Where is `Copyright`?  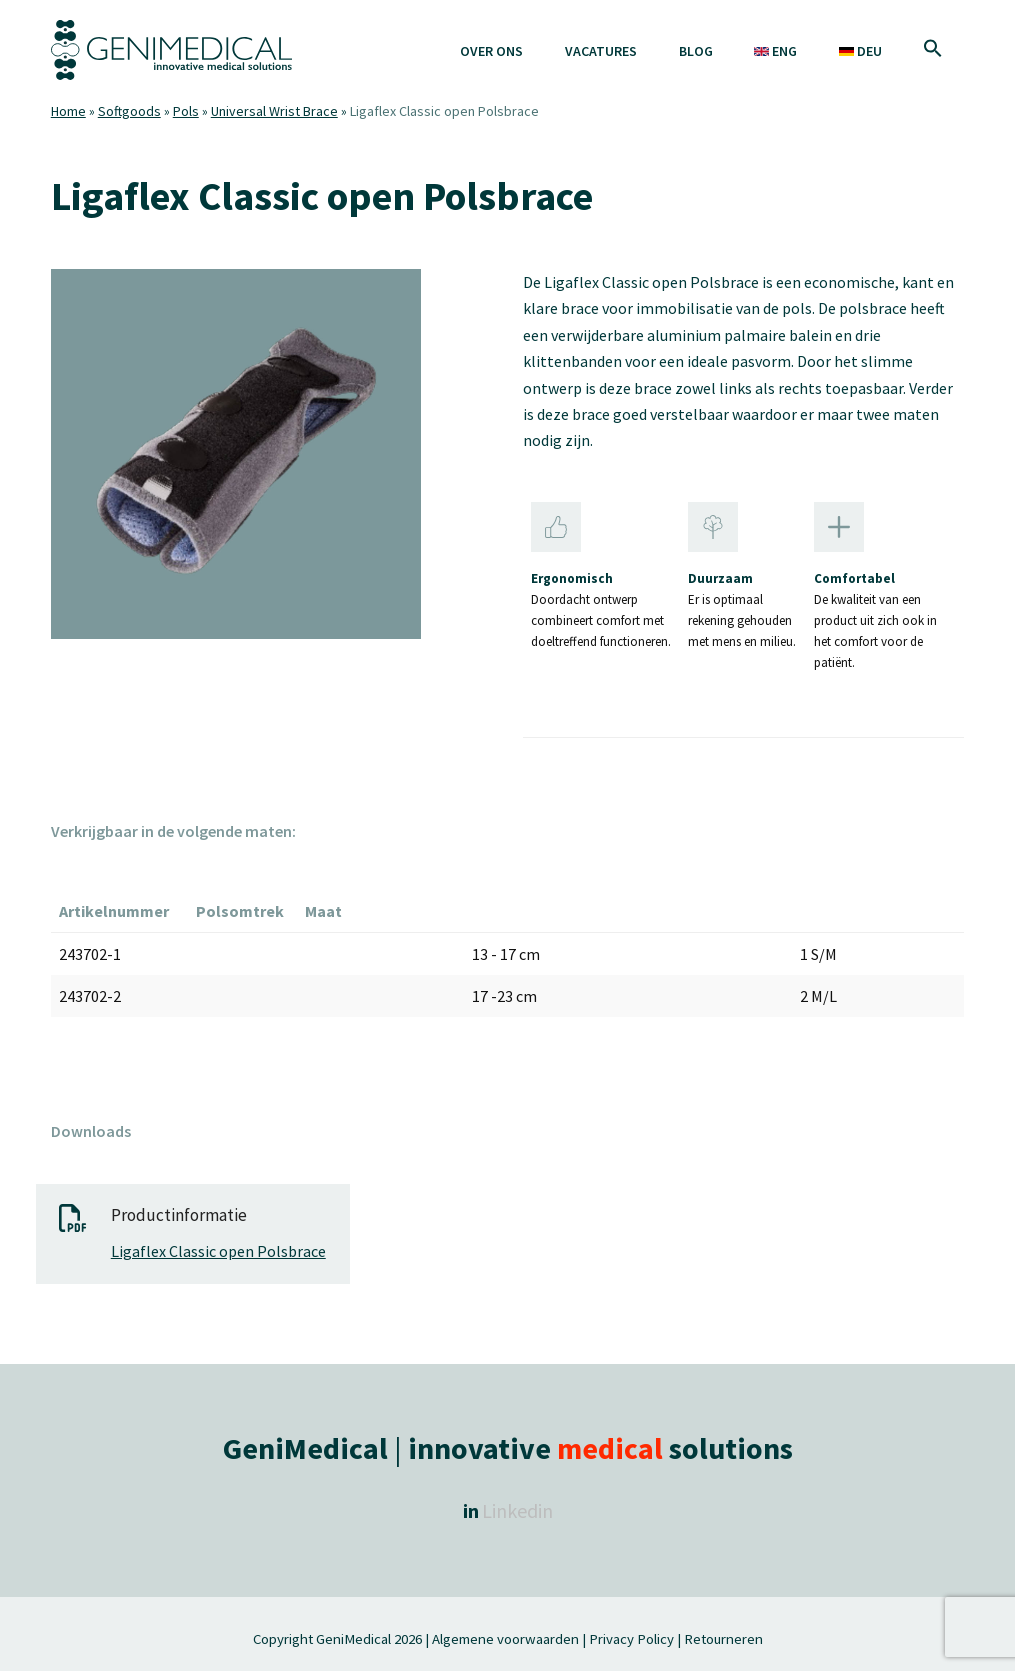 Copyright is located at coordinates (284, 1638).